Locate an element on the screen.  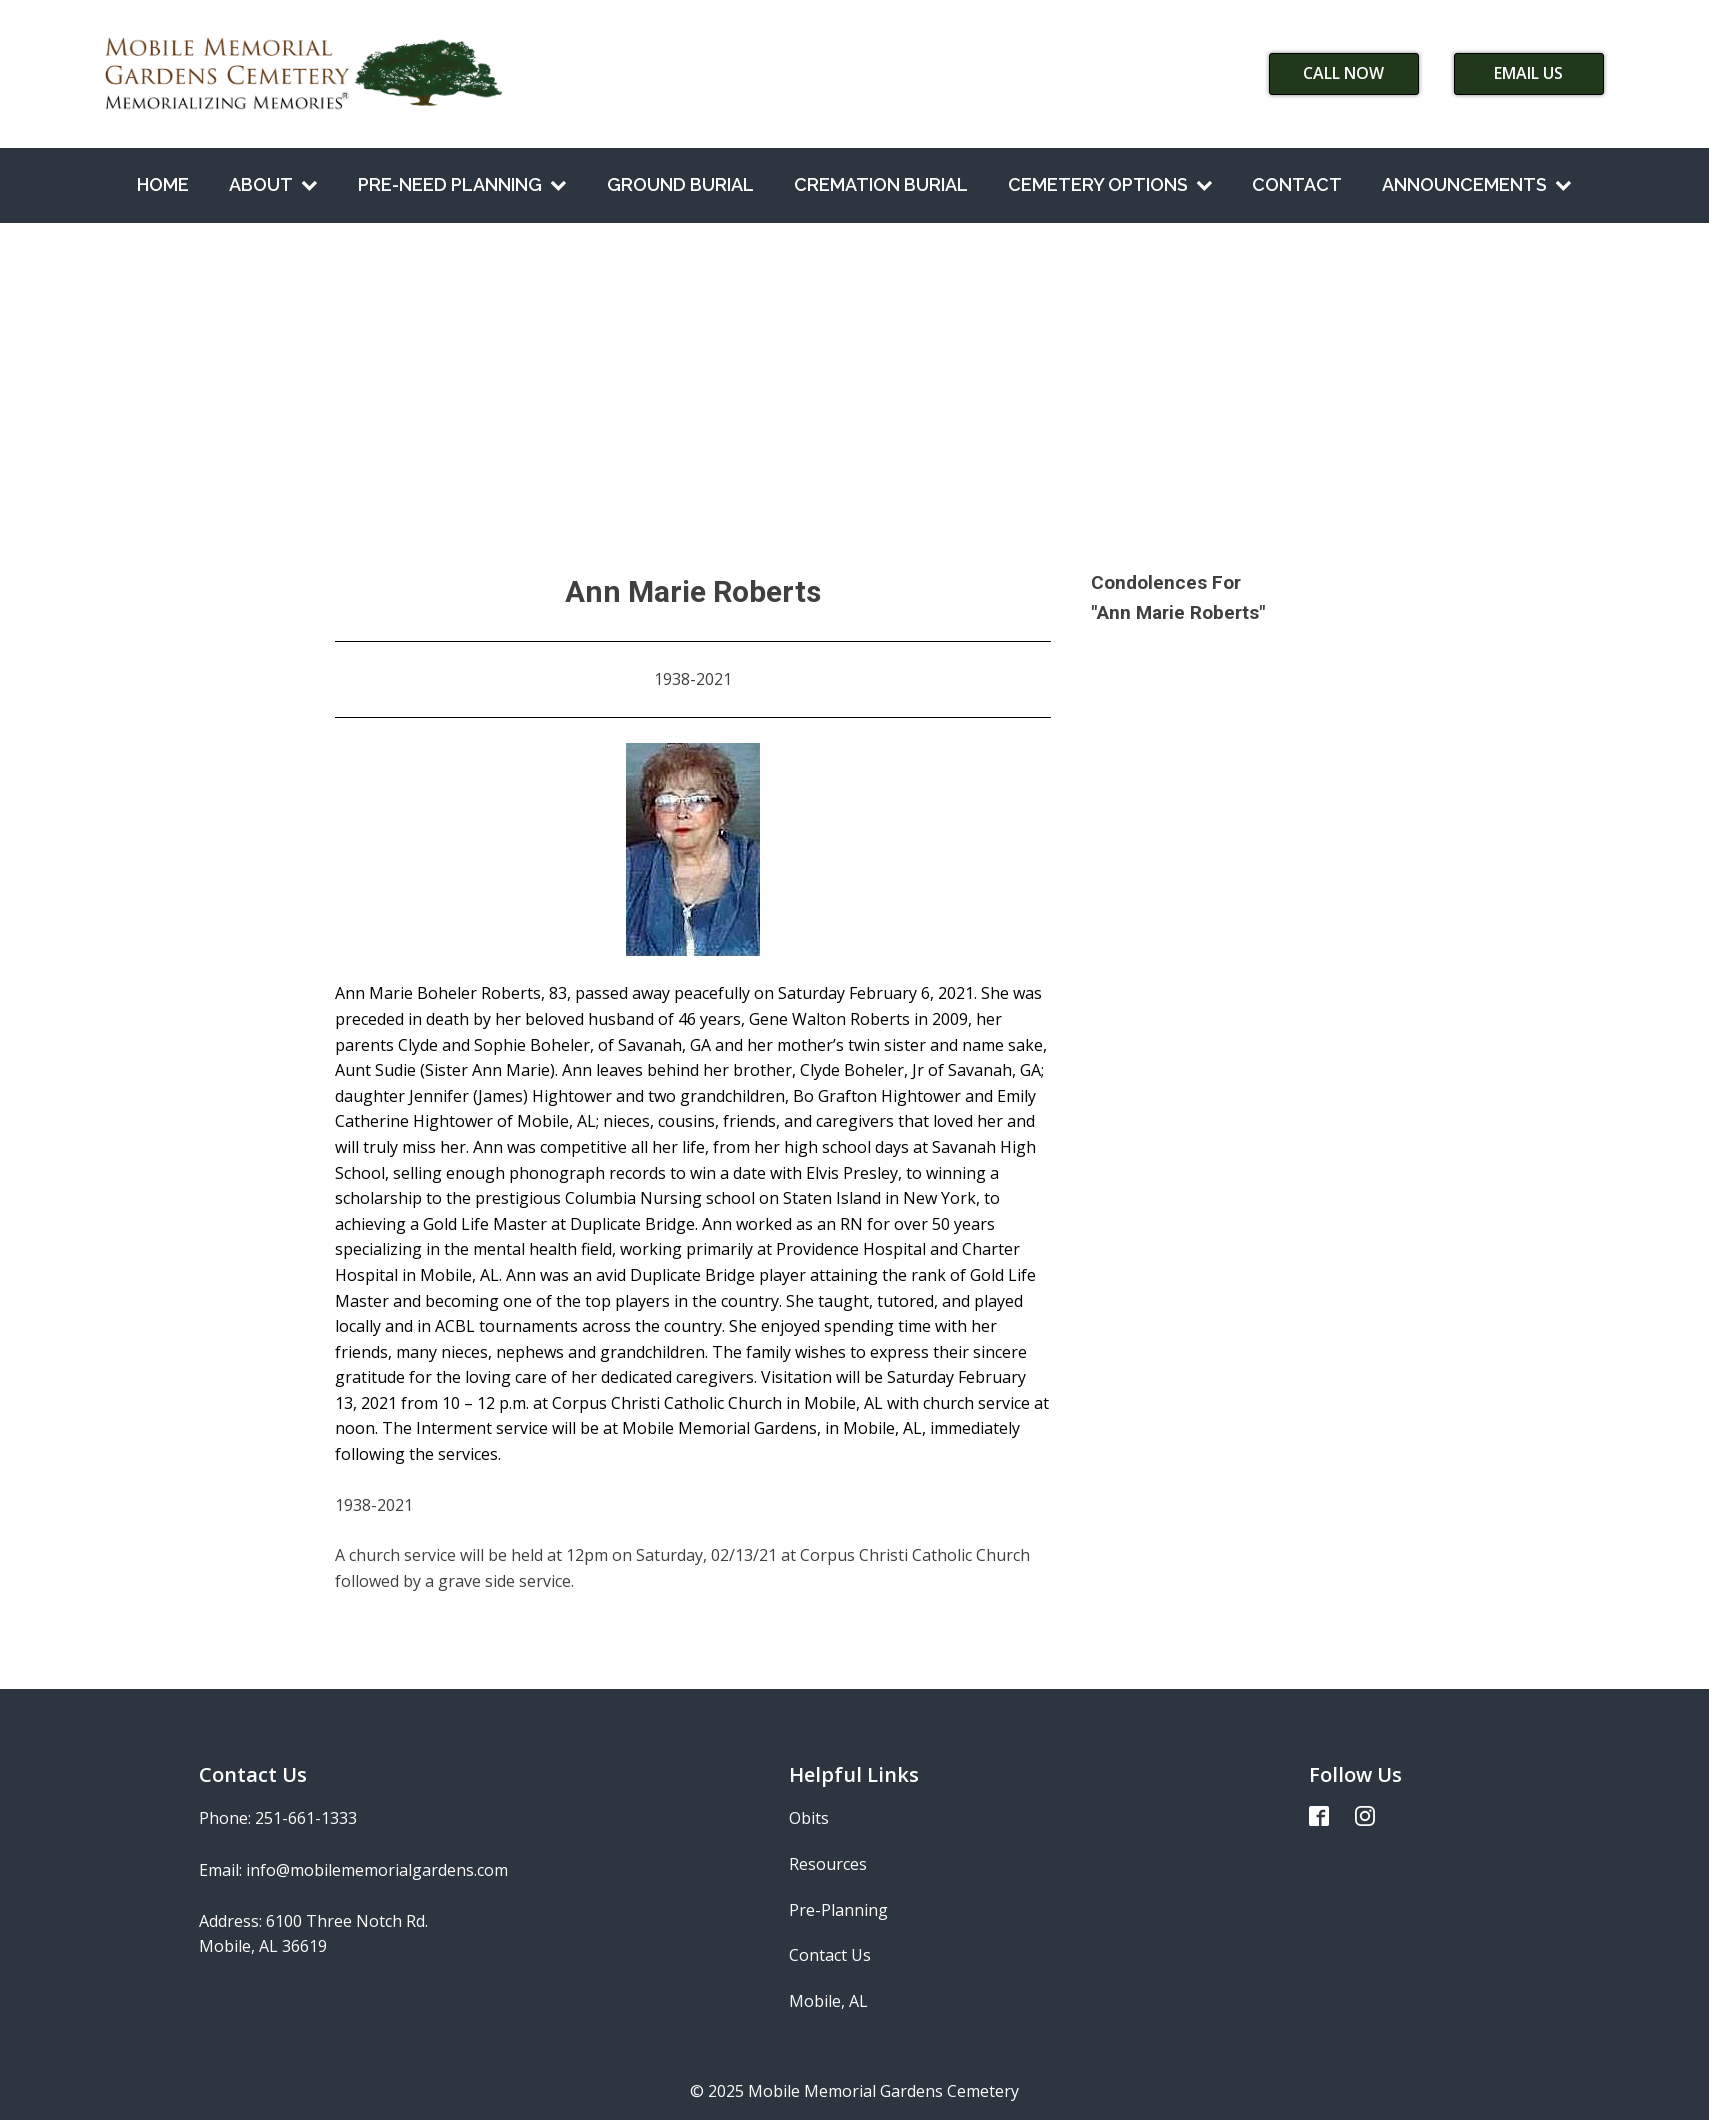
Mobile, AL is located at coordinates (828, 2001).